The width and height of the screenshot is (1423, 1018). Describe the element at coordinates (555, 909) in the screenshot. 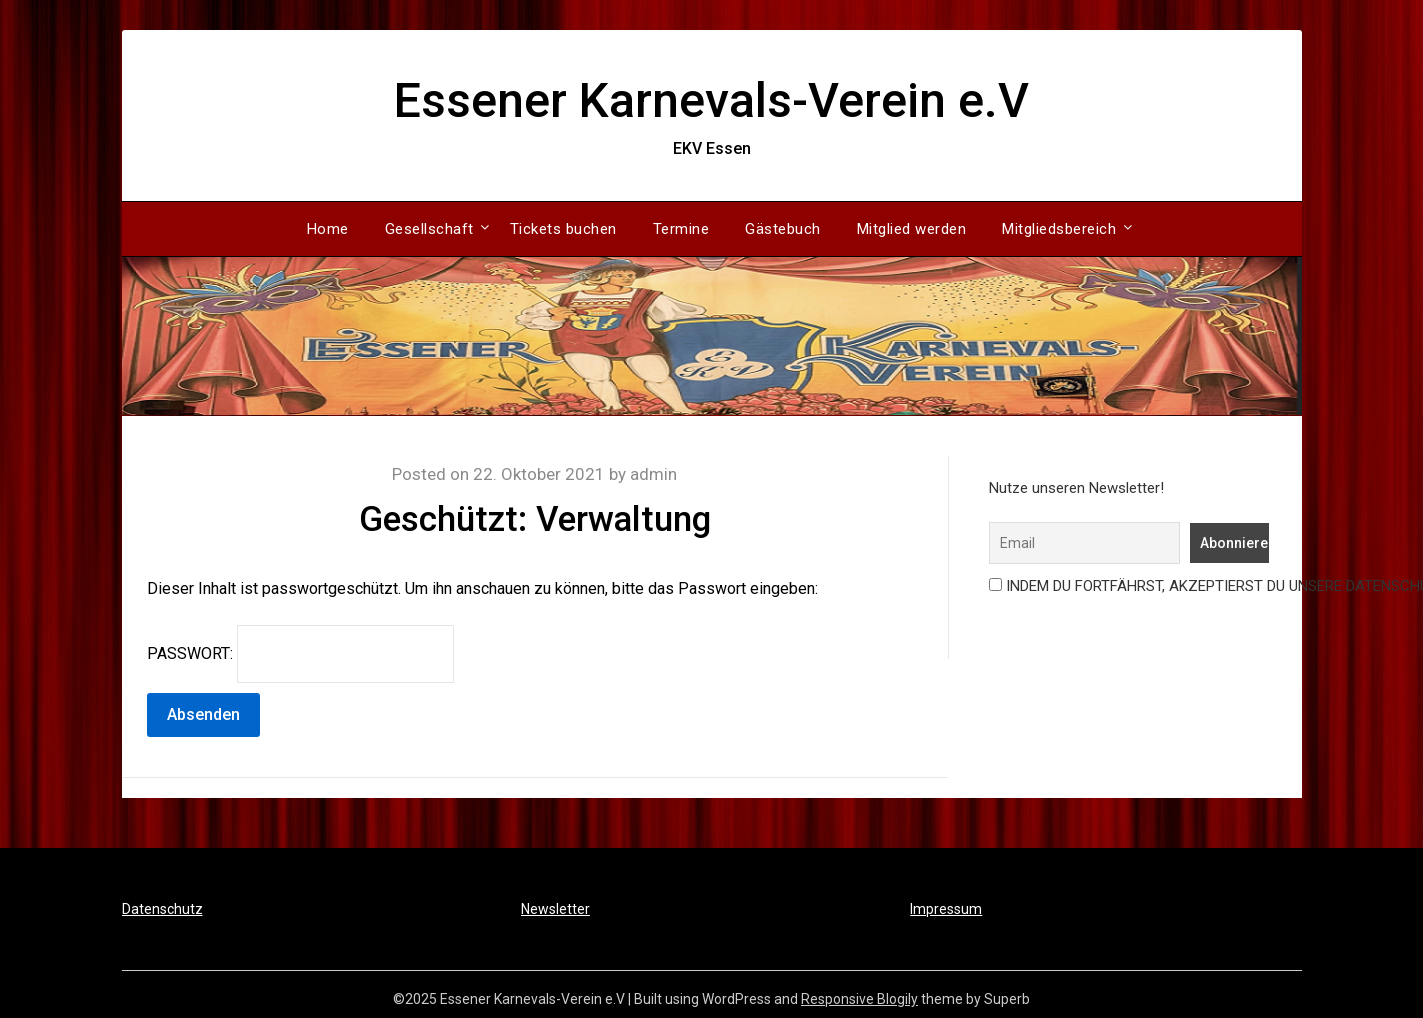

I see `Newsletter` at that location.